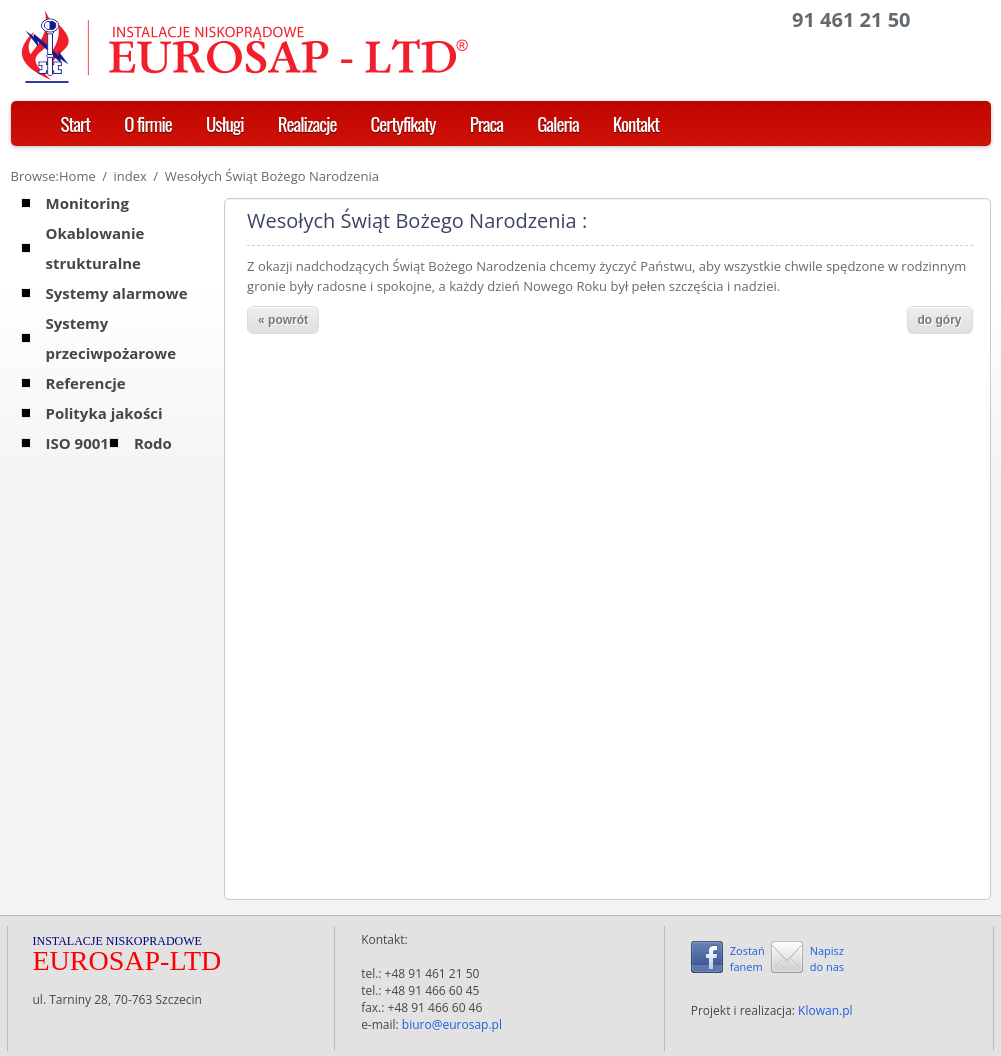 This screenshot has width=1001, height=1056. What do you see at coordinates (486, 123) in the screenshot?
I see `Praca` at bounding box center [486, 123].